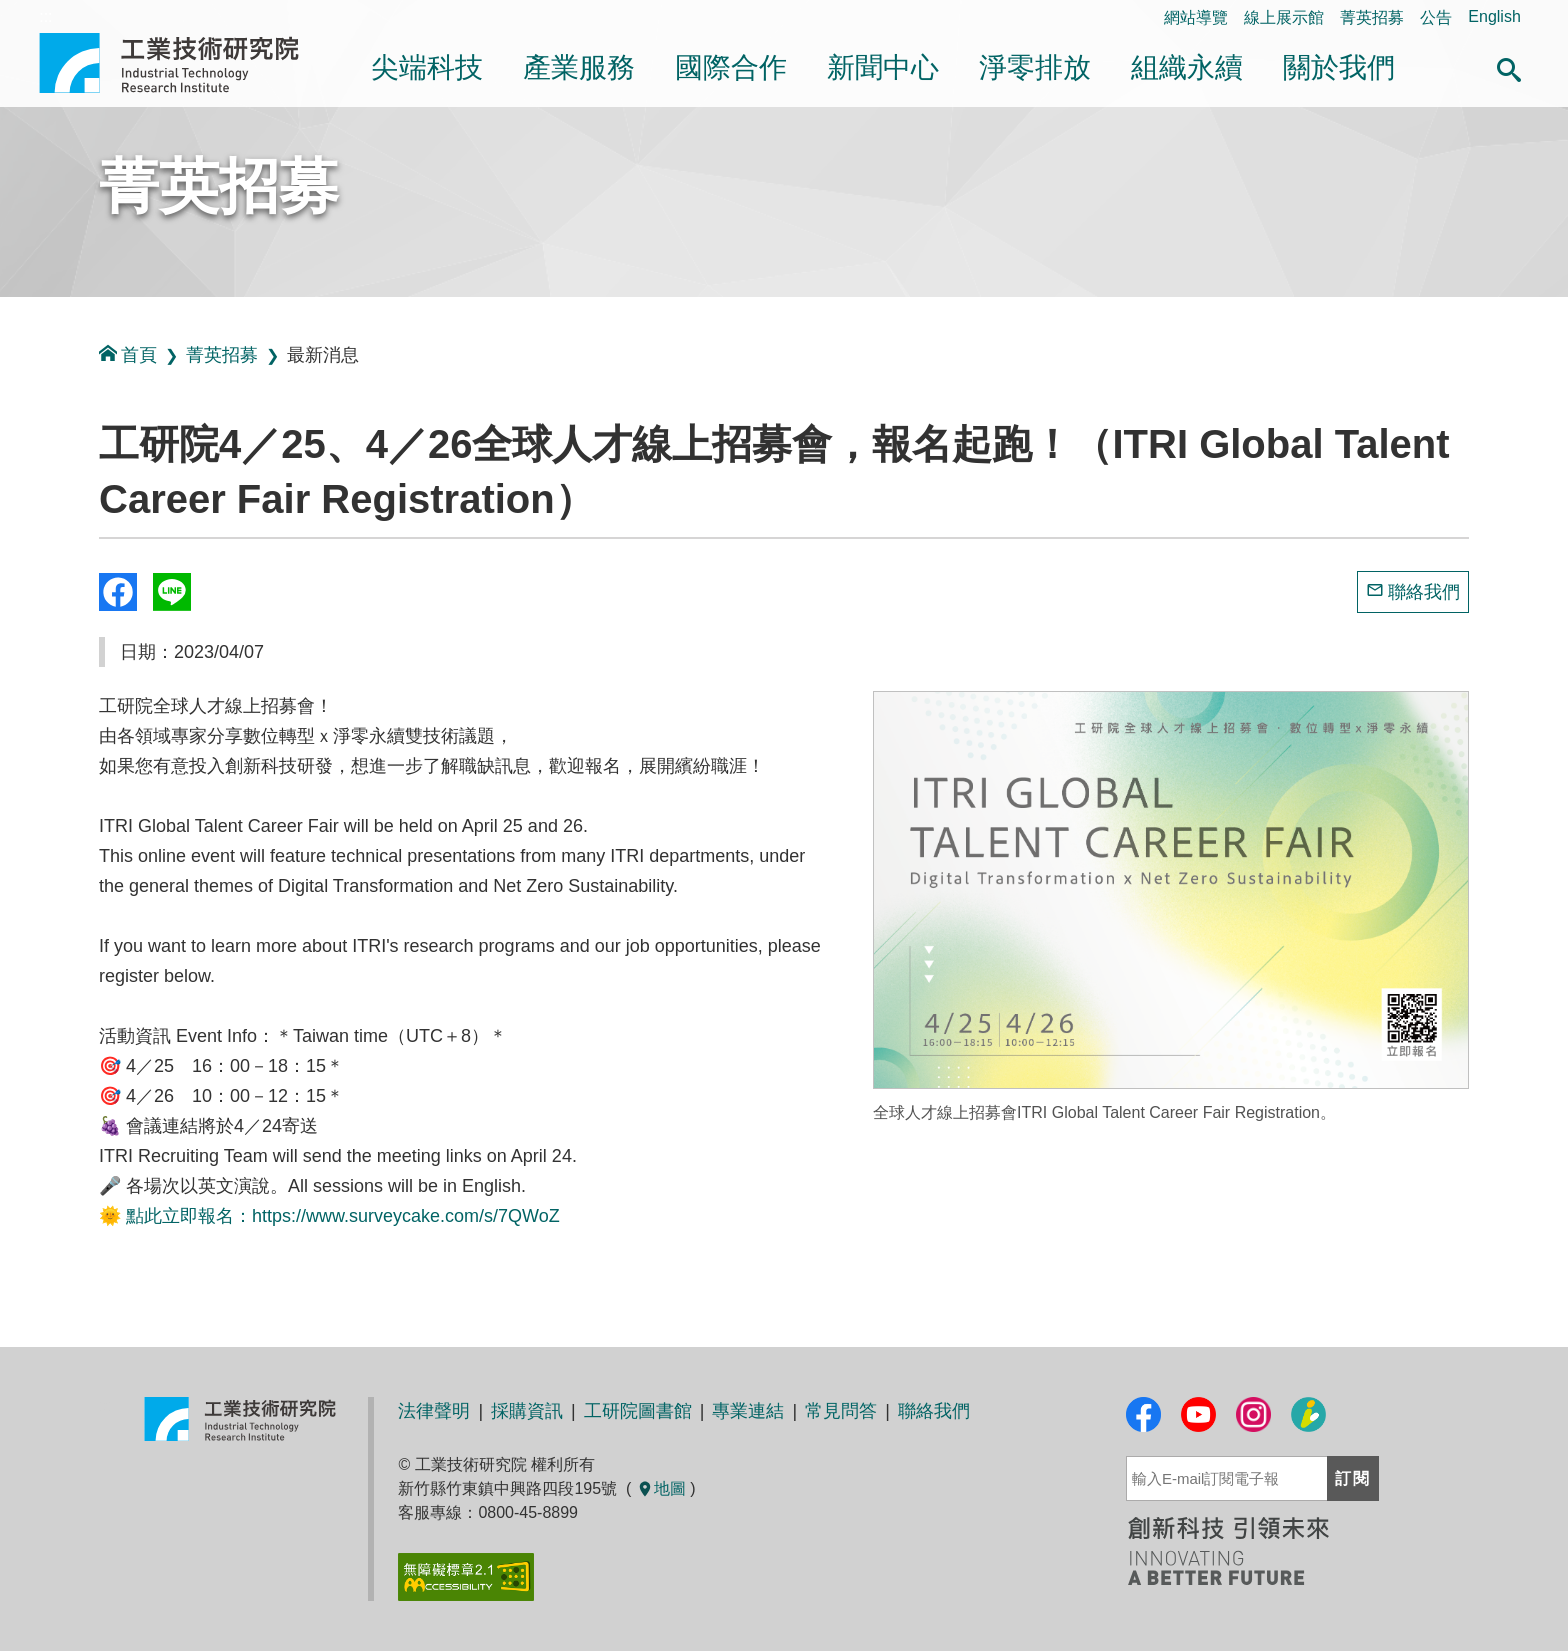  Describe the element at coordinates (1436, 17) in the screenshot. I see `公告` at that location.